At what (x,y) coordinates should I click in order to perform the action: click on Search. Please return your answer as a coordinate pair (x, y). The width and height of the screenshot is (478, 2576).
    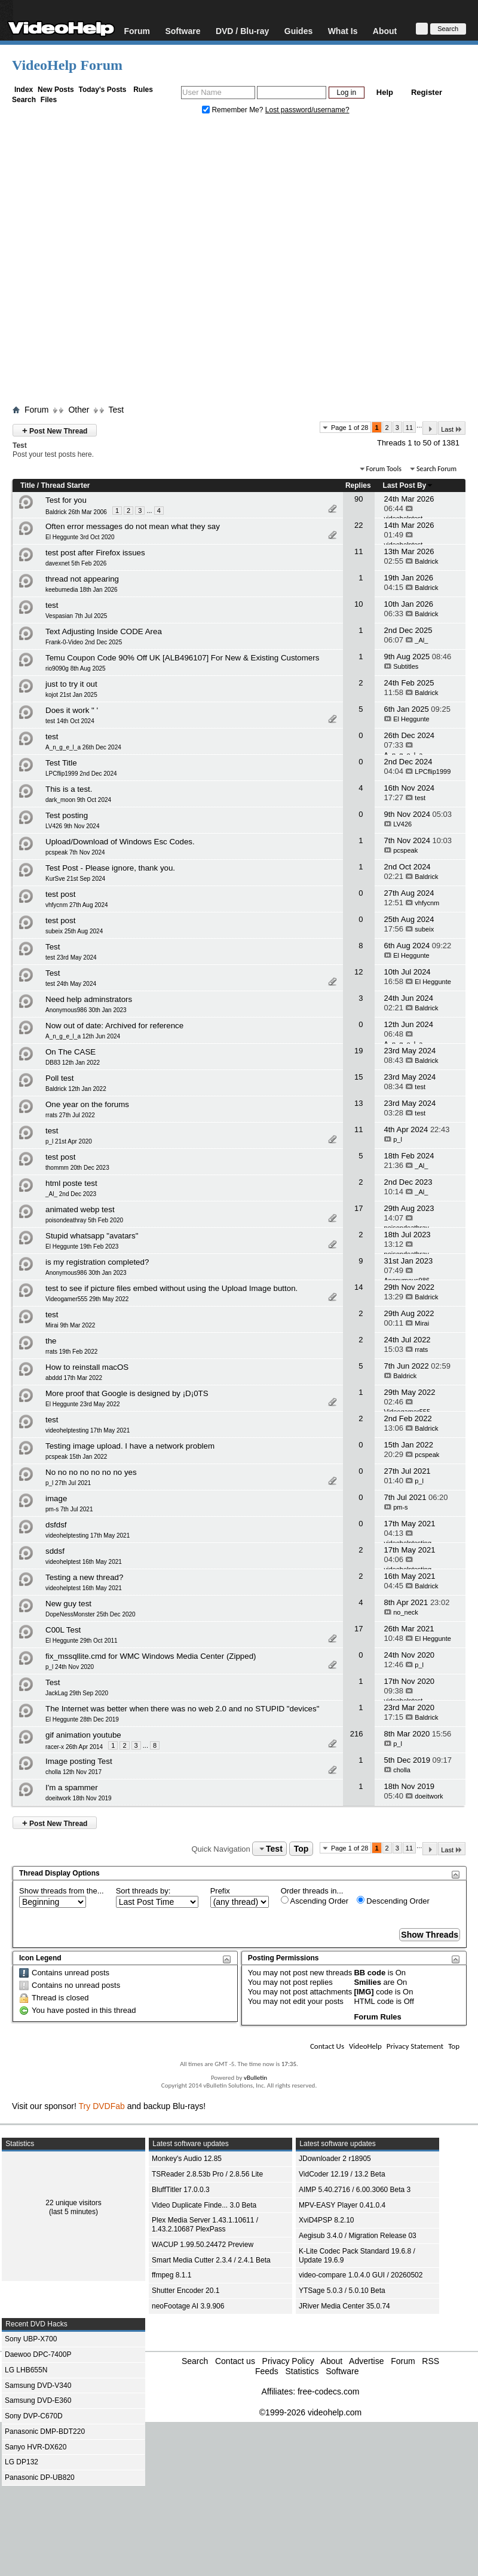
    Looking at the image, I should click on (24, 100).